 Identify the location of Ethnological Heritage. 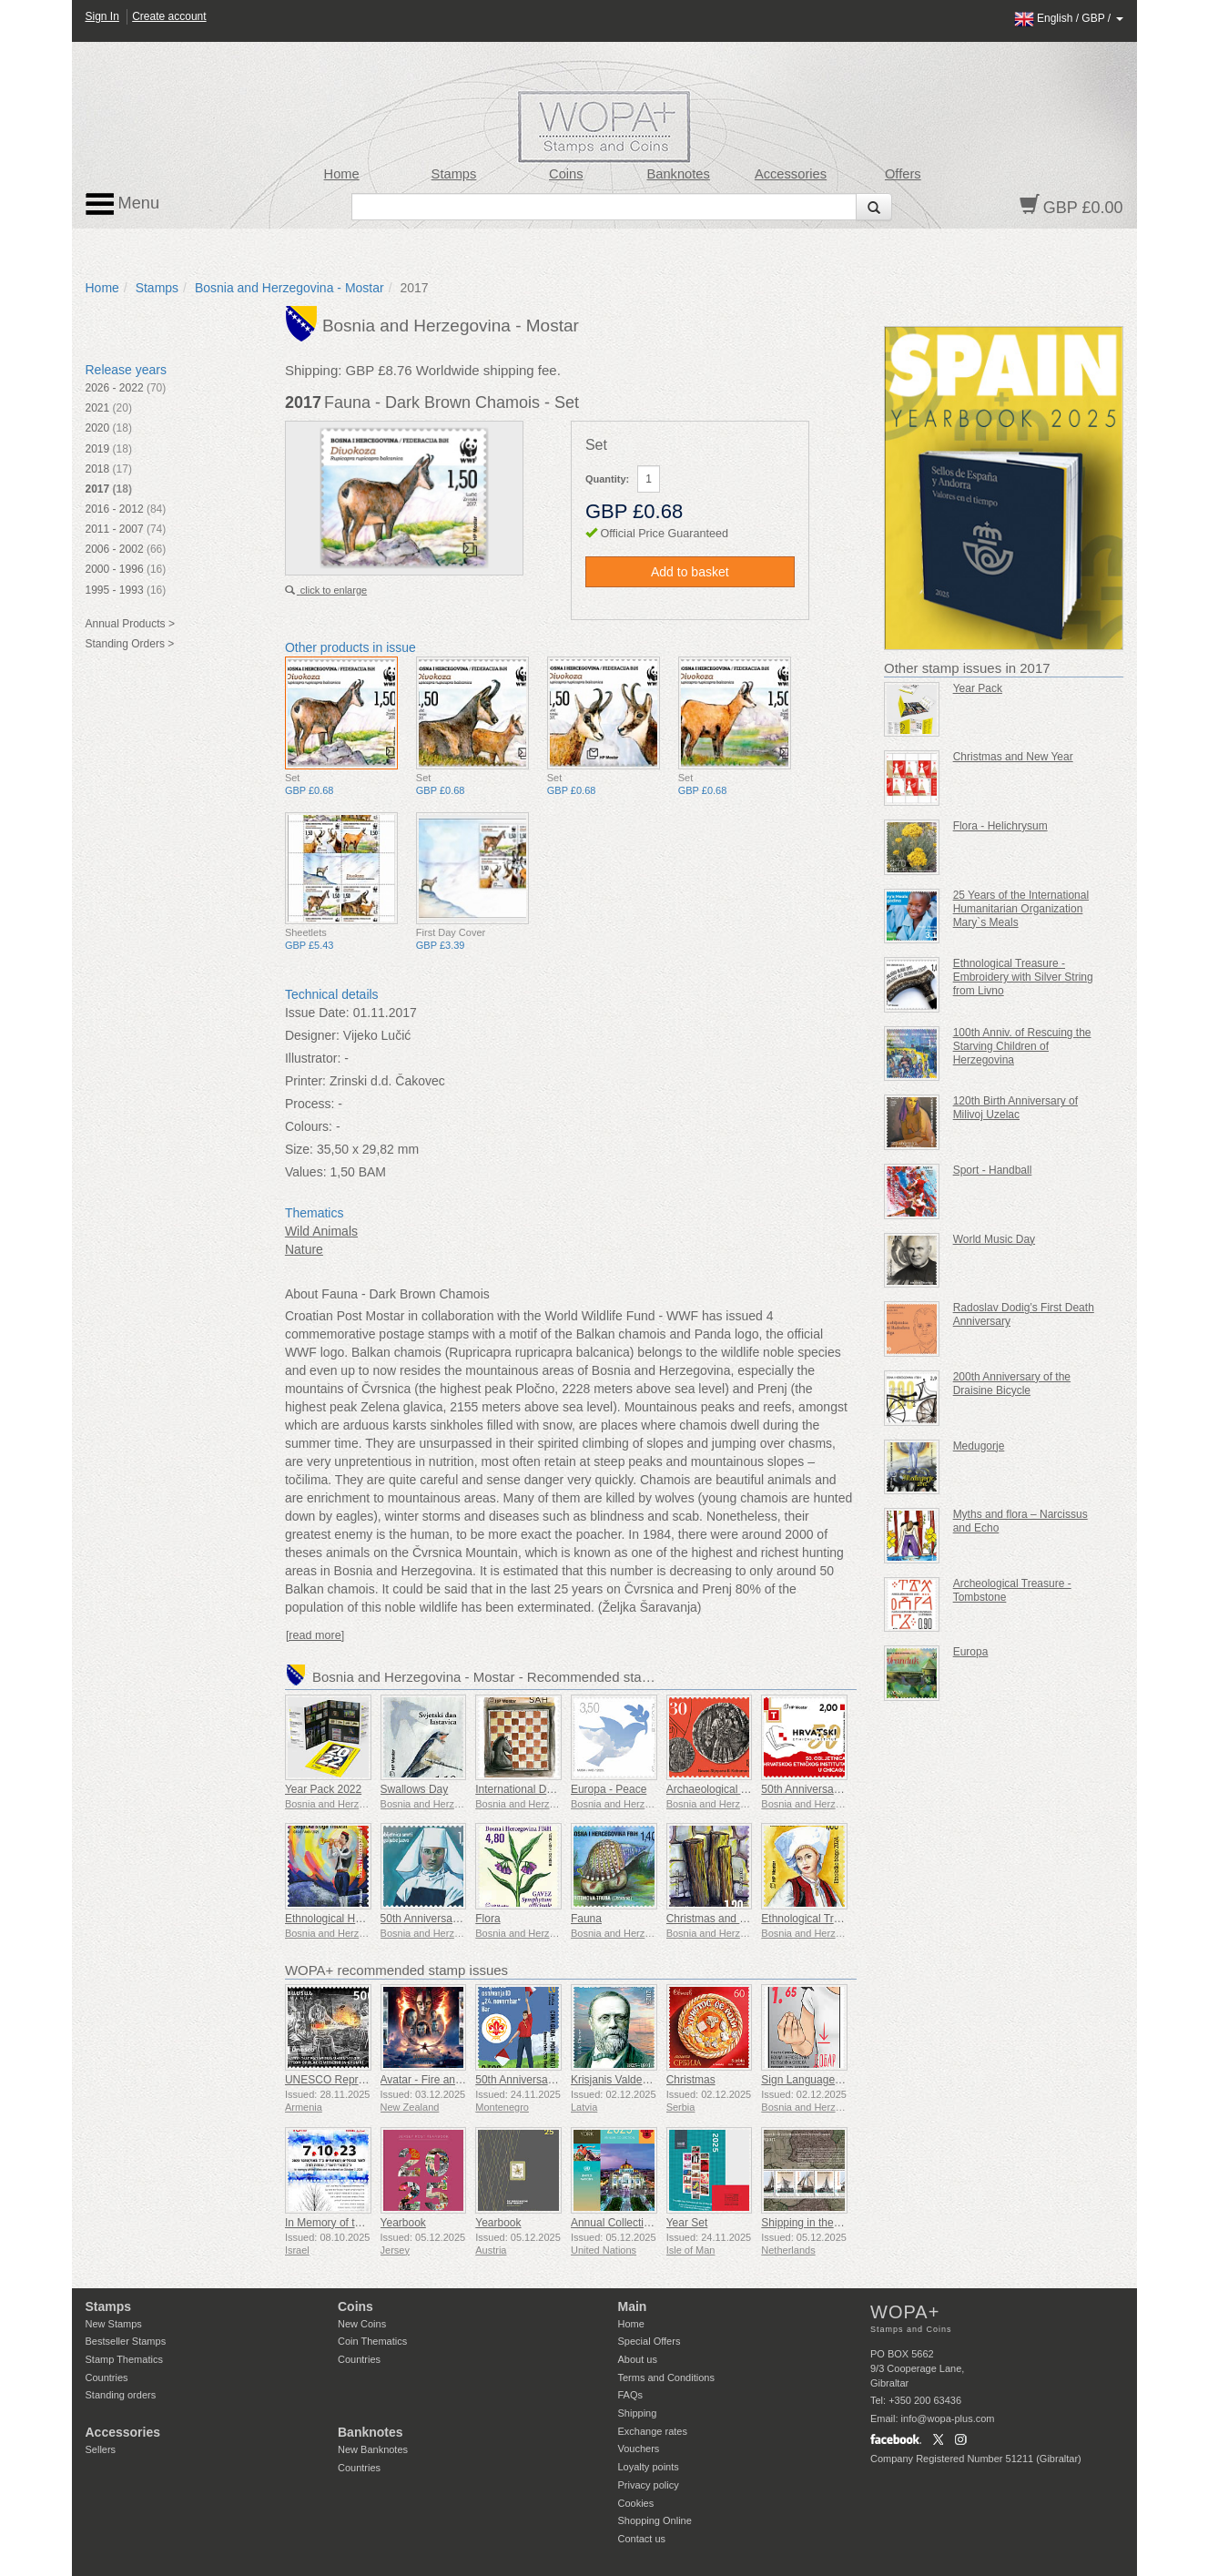
(337, 1918).